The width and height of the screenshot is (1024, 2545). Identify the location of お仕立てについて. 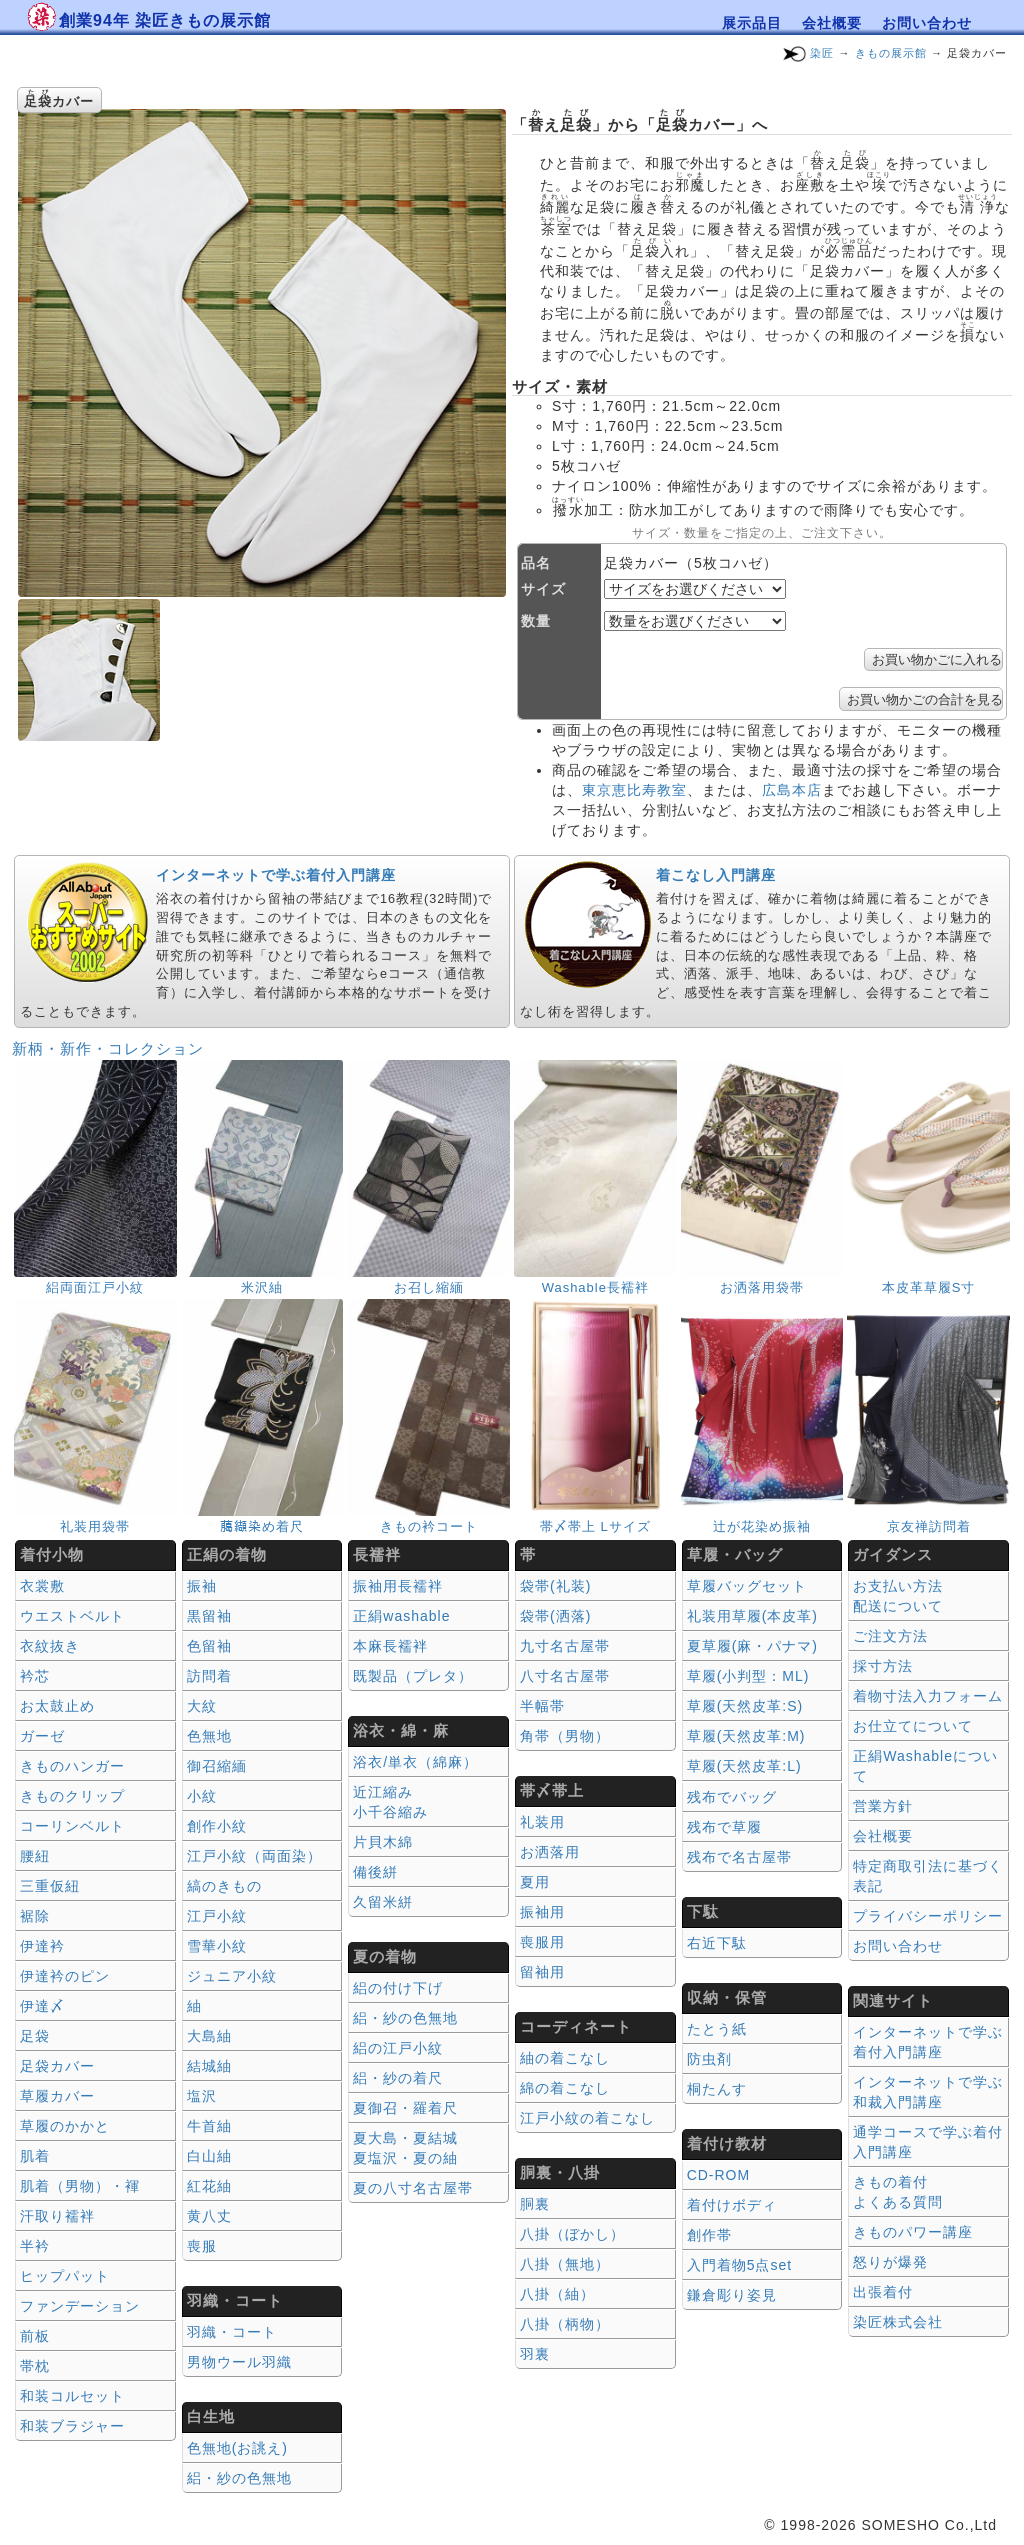
(913, 1726).